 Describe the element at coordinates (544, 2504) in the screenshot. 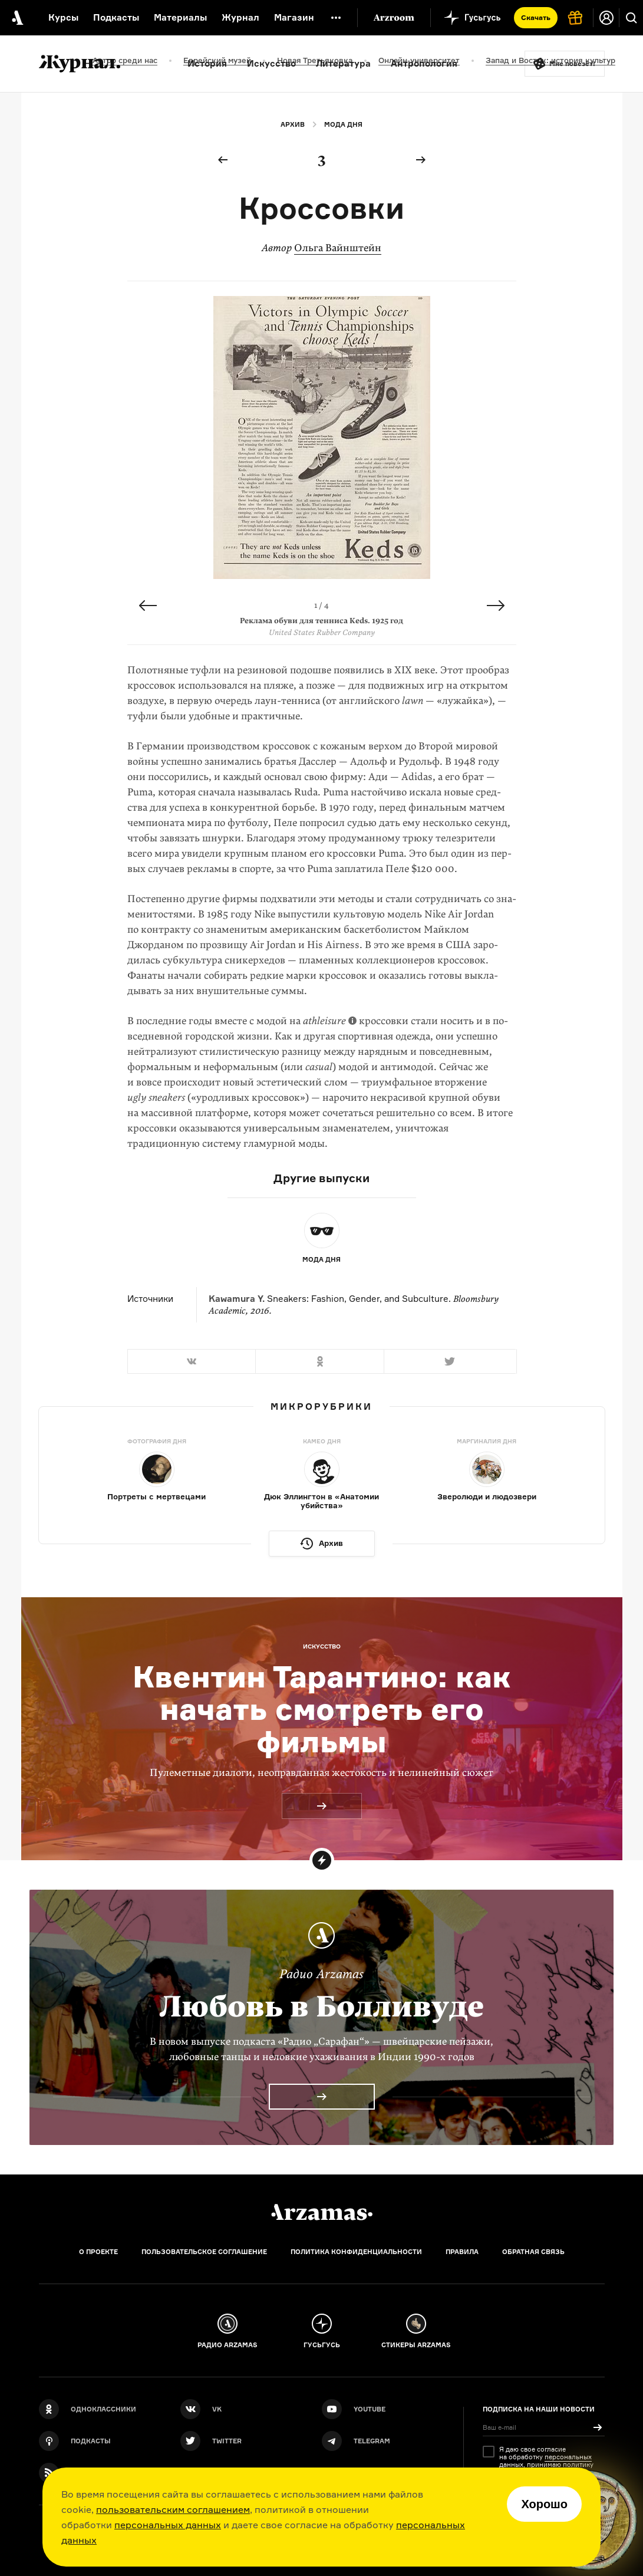

I see `Хорошо` at that location.